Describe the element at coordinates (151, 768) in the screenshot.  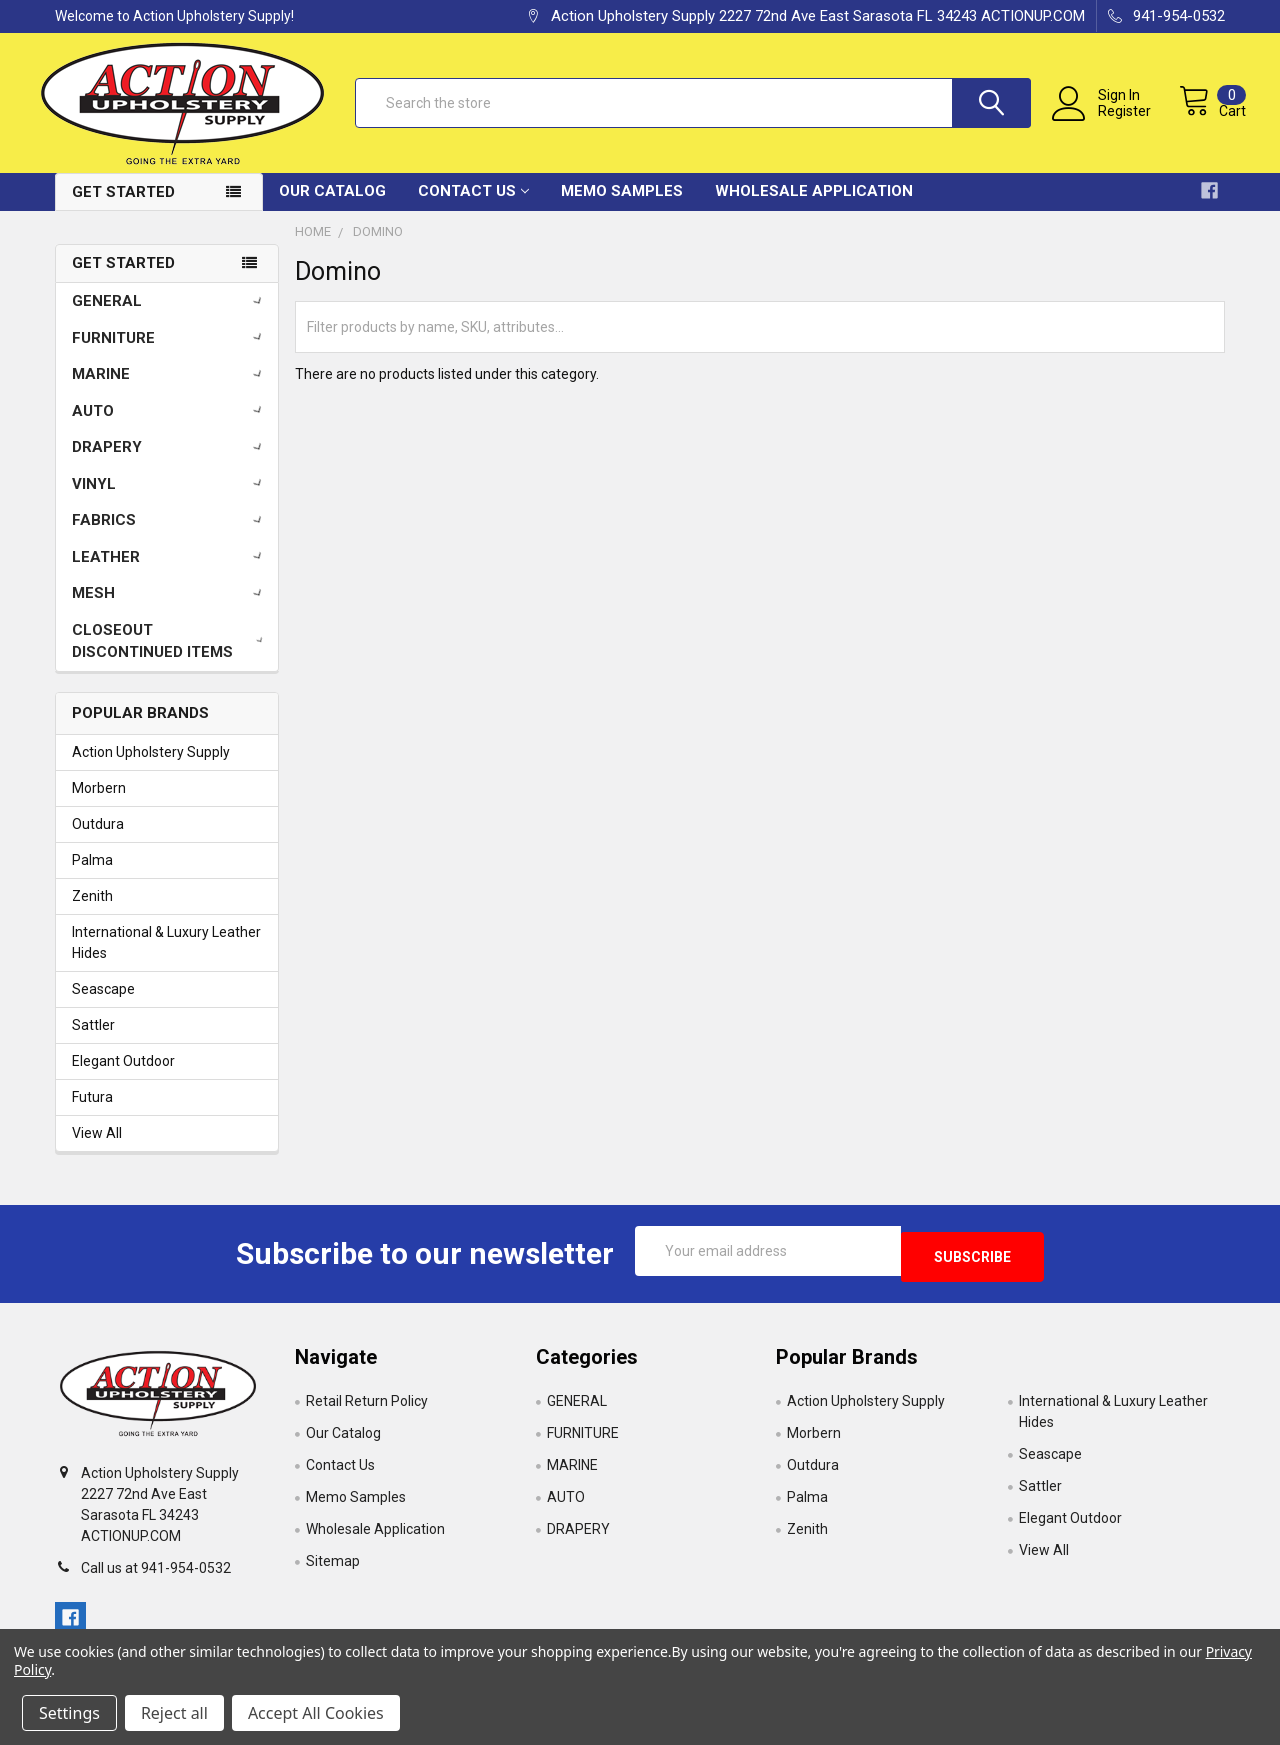
I see `Action Upholstery Supply` at that location.